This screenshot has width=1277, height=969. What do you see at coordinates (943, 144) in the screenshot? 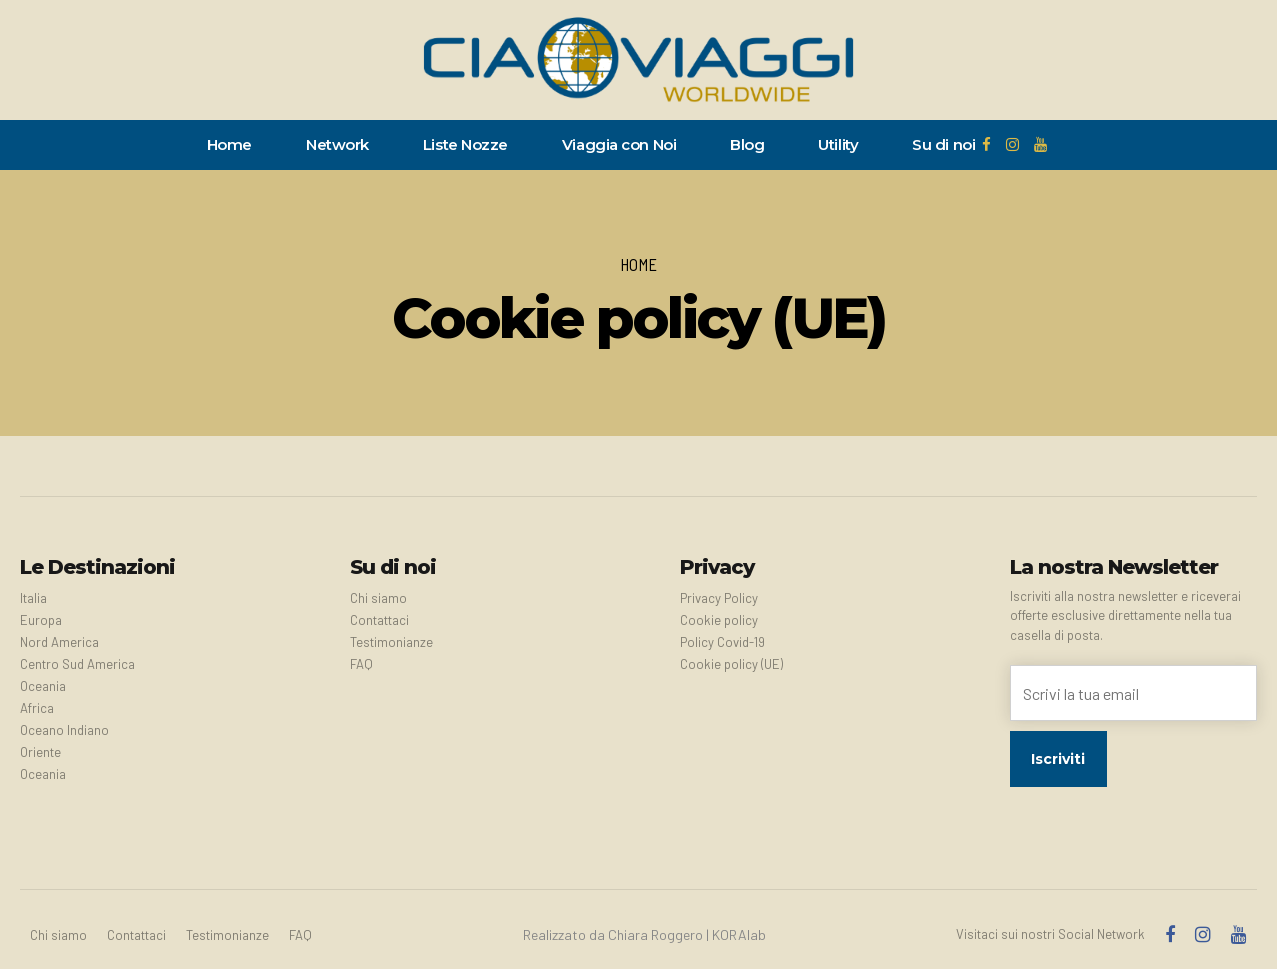
I see `Su di noi` at bounding box center [943, 144].